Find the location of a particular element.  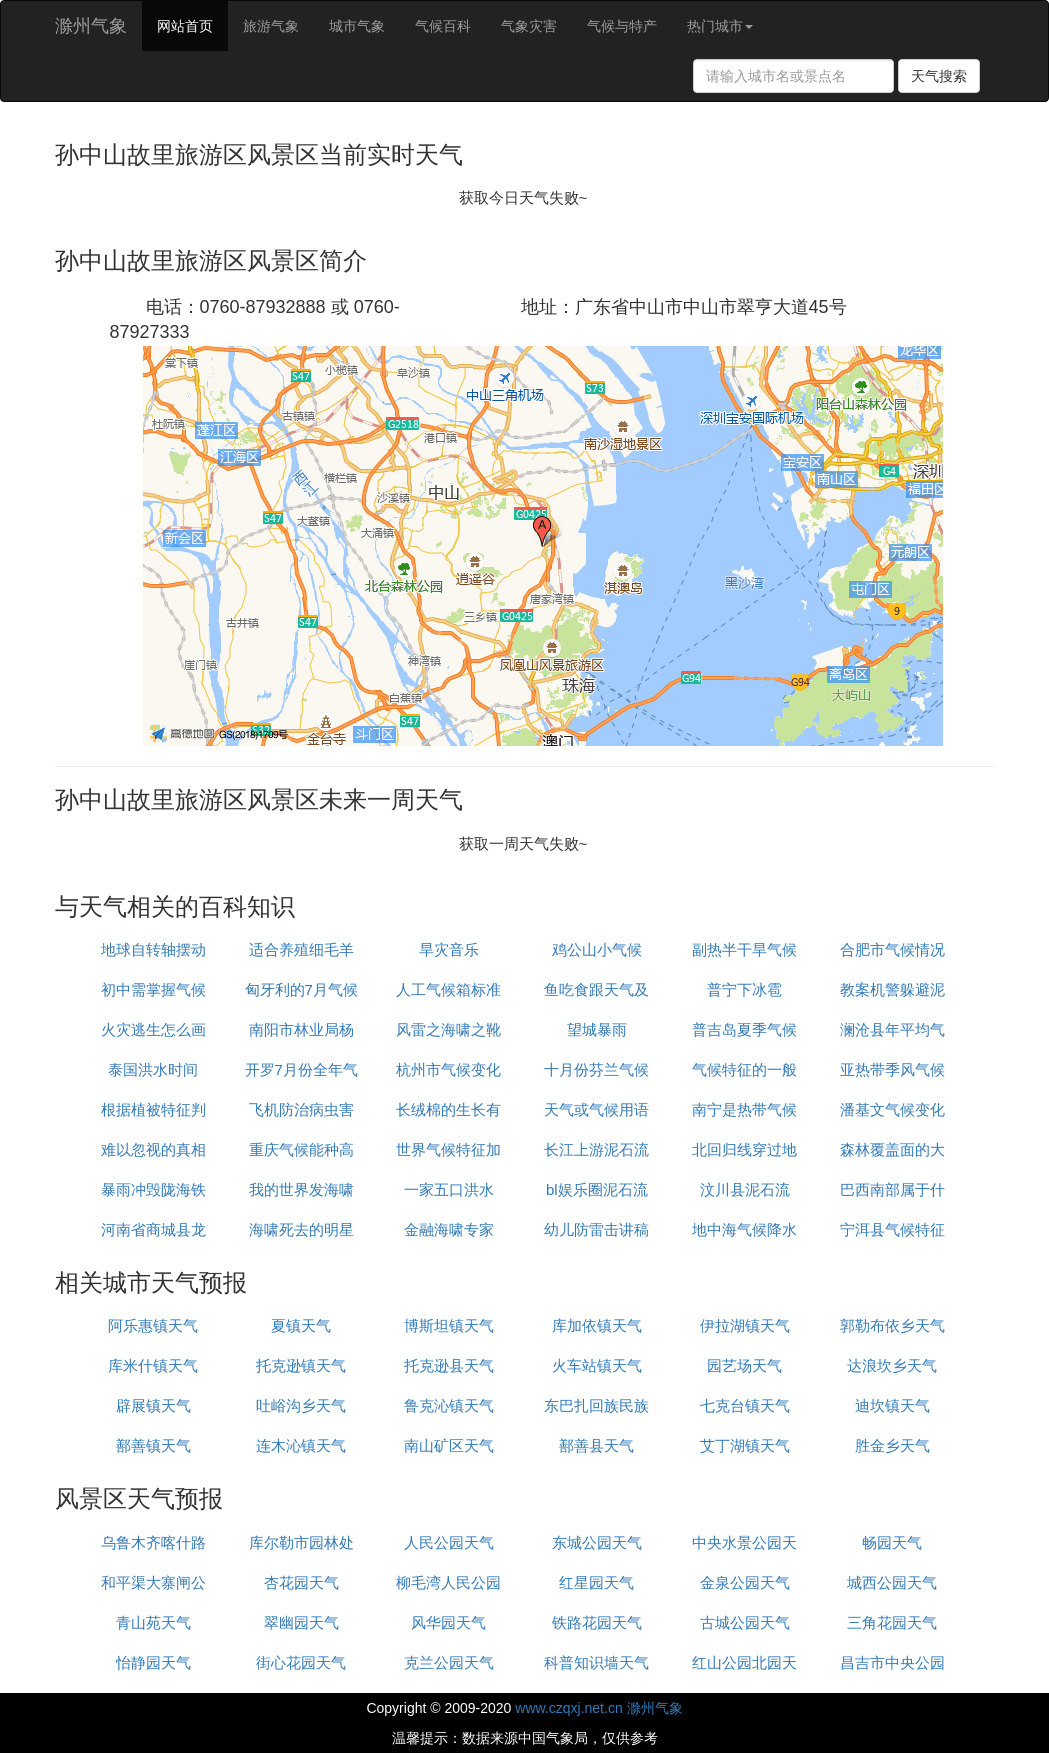

人民公园天气 is located at coordinates (449, 1542).